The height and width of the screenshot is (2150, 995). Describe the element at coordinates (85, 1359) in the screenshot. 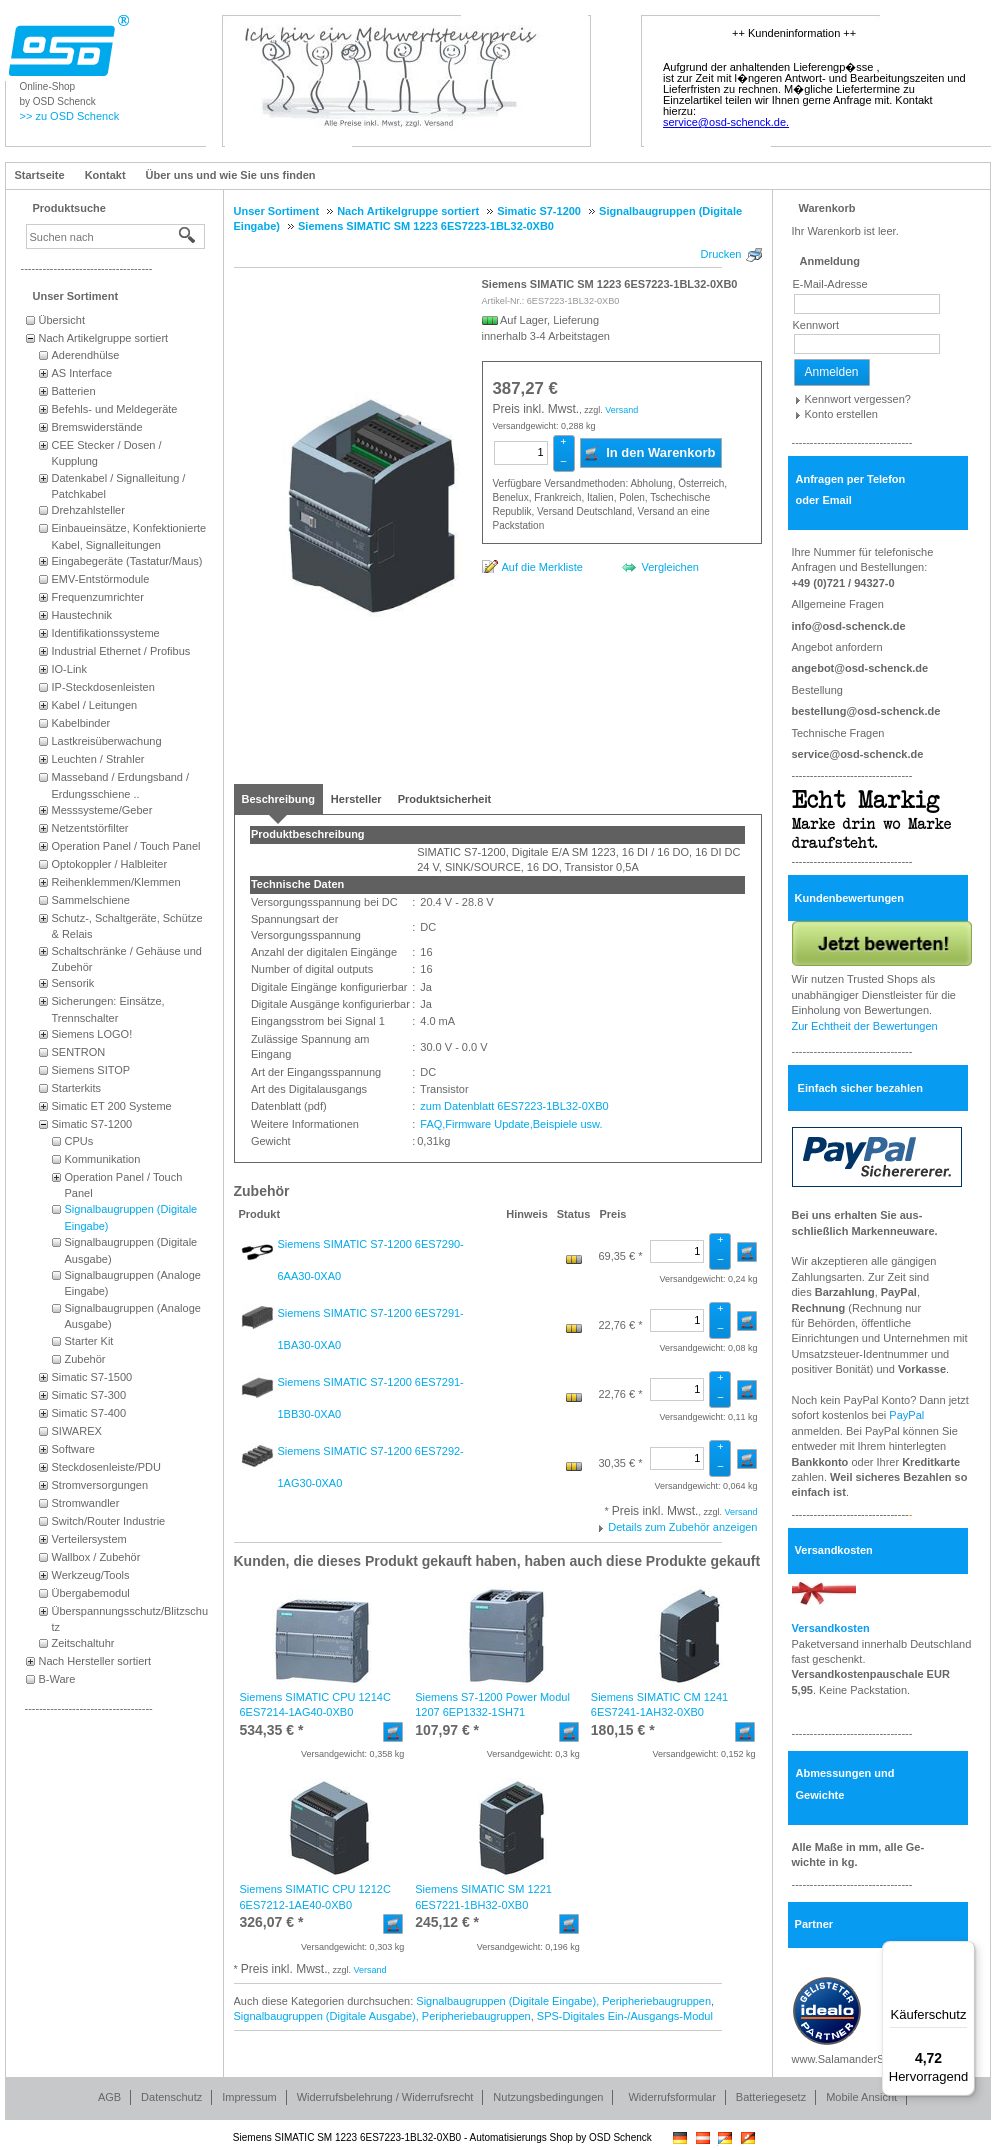

I see `Zubehör` at that location.